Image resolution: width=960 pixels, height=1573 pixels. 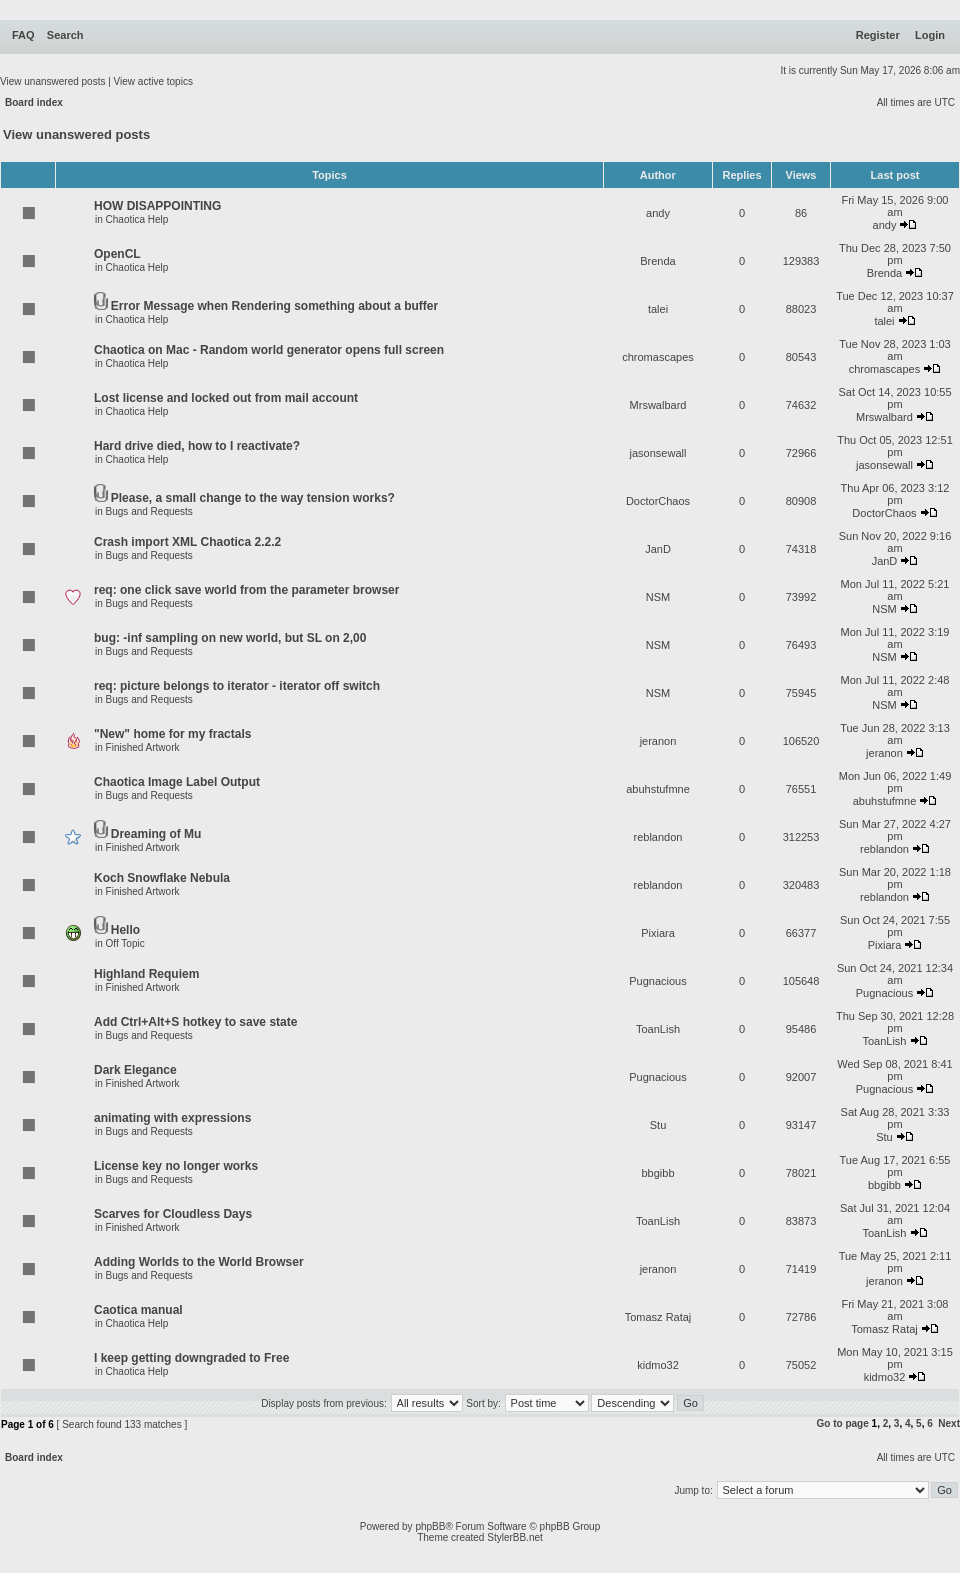 What do you see at coordinates (191, 1358) in the screenshot?
I see `I keep getting downgraded to Free` at bounding box center [191, 1358].